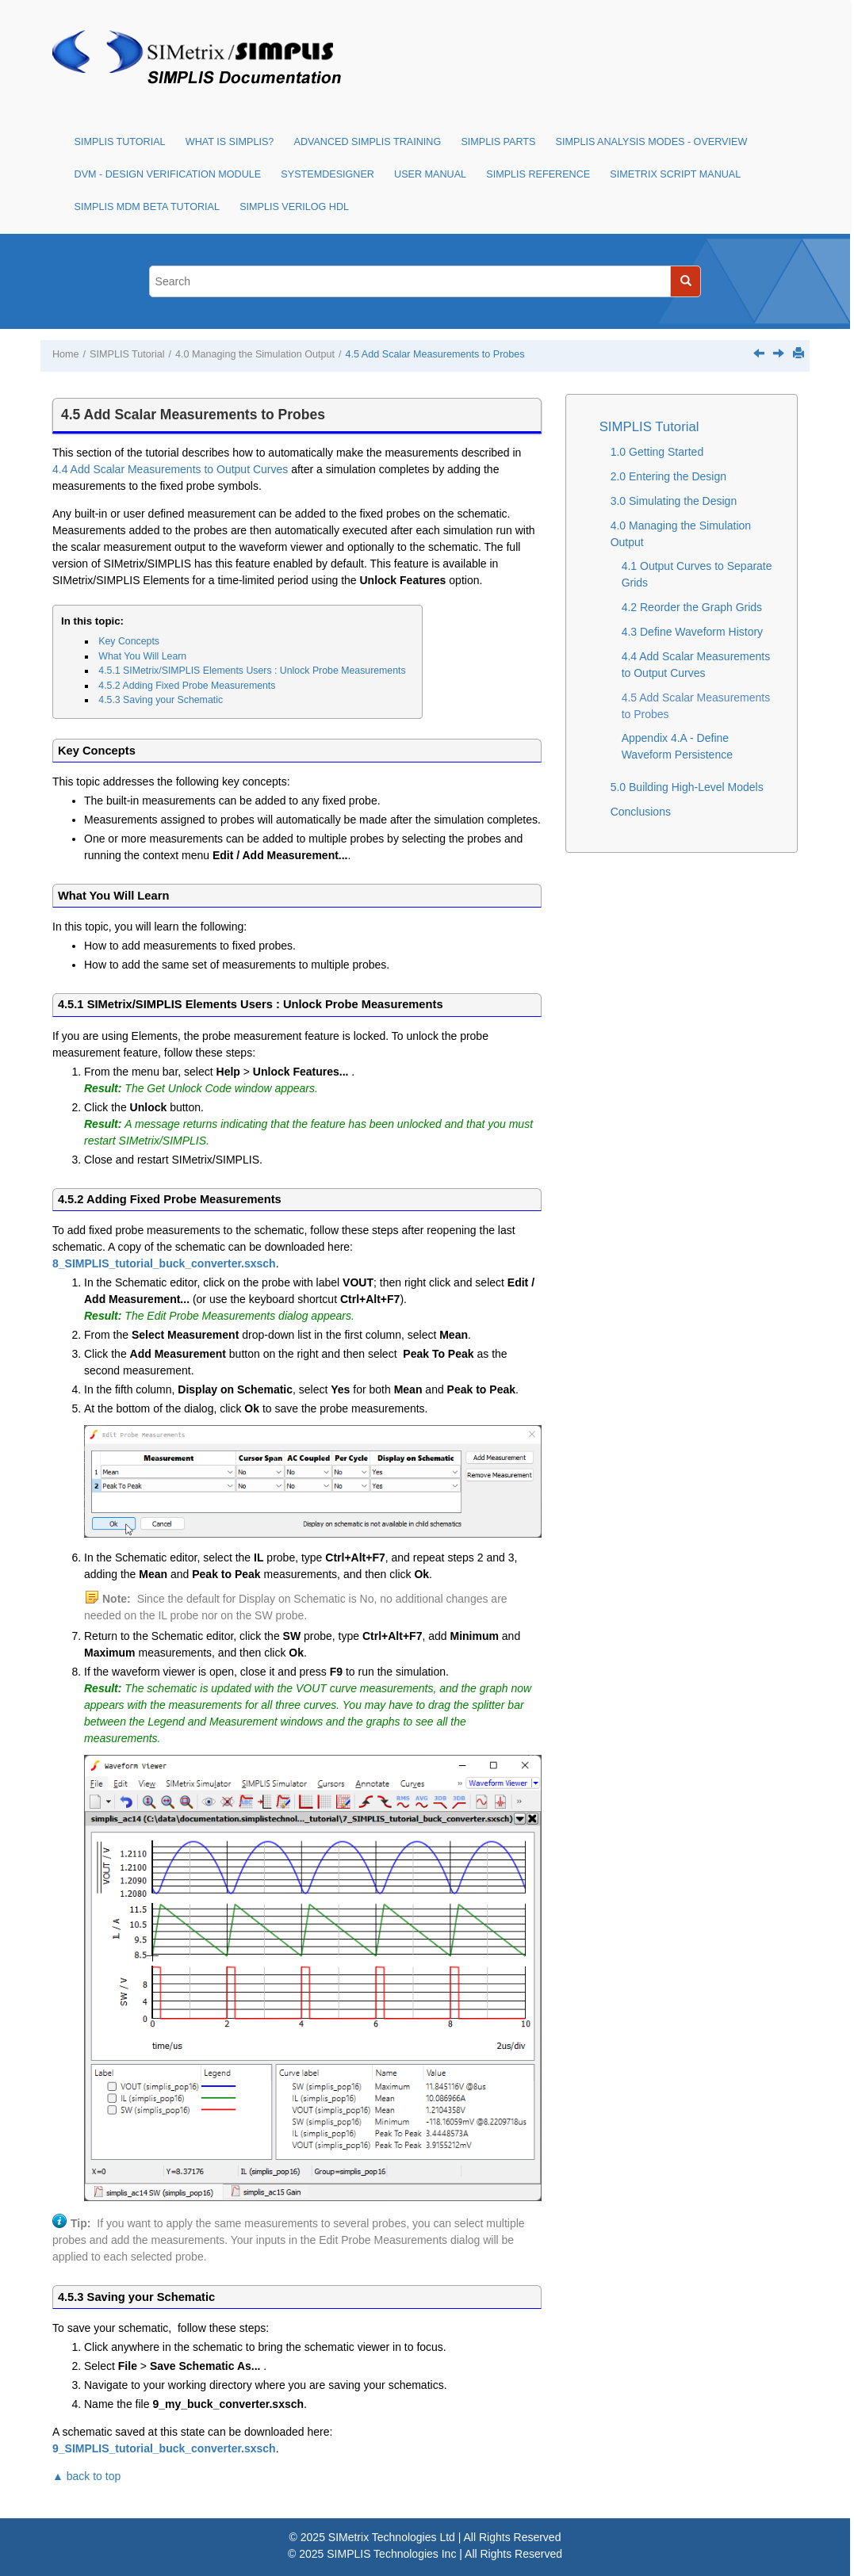 This screenshot has width=854, height=2576. What do you see at coordinates (186, 685) in the screenshot?
I see `4.5.2 Adding Fixed Probe Measurements` at bounding box center [186, 685].